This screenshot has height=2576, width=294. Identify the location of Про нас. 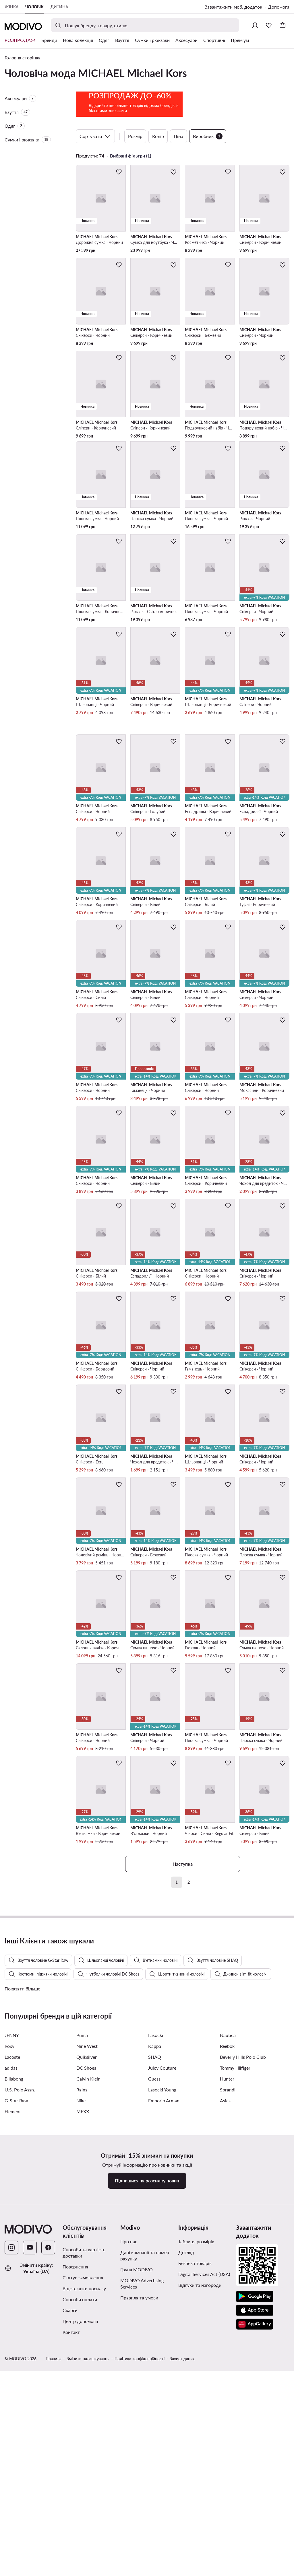
(128, 2493).